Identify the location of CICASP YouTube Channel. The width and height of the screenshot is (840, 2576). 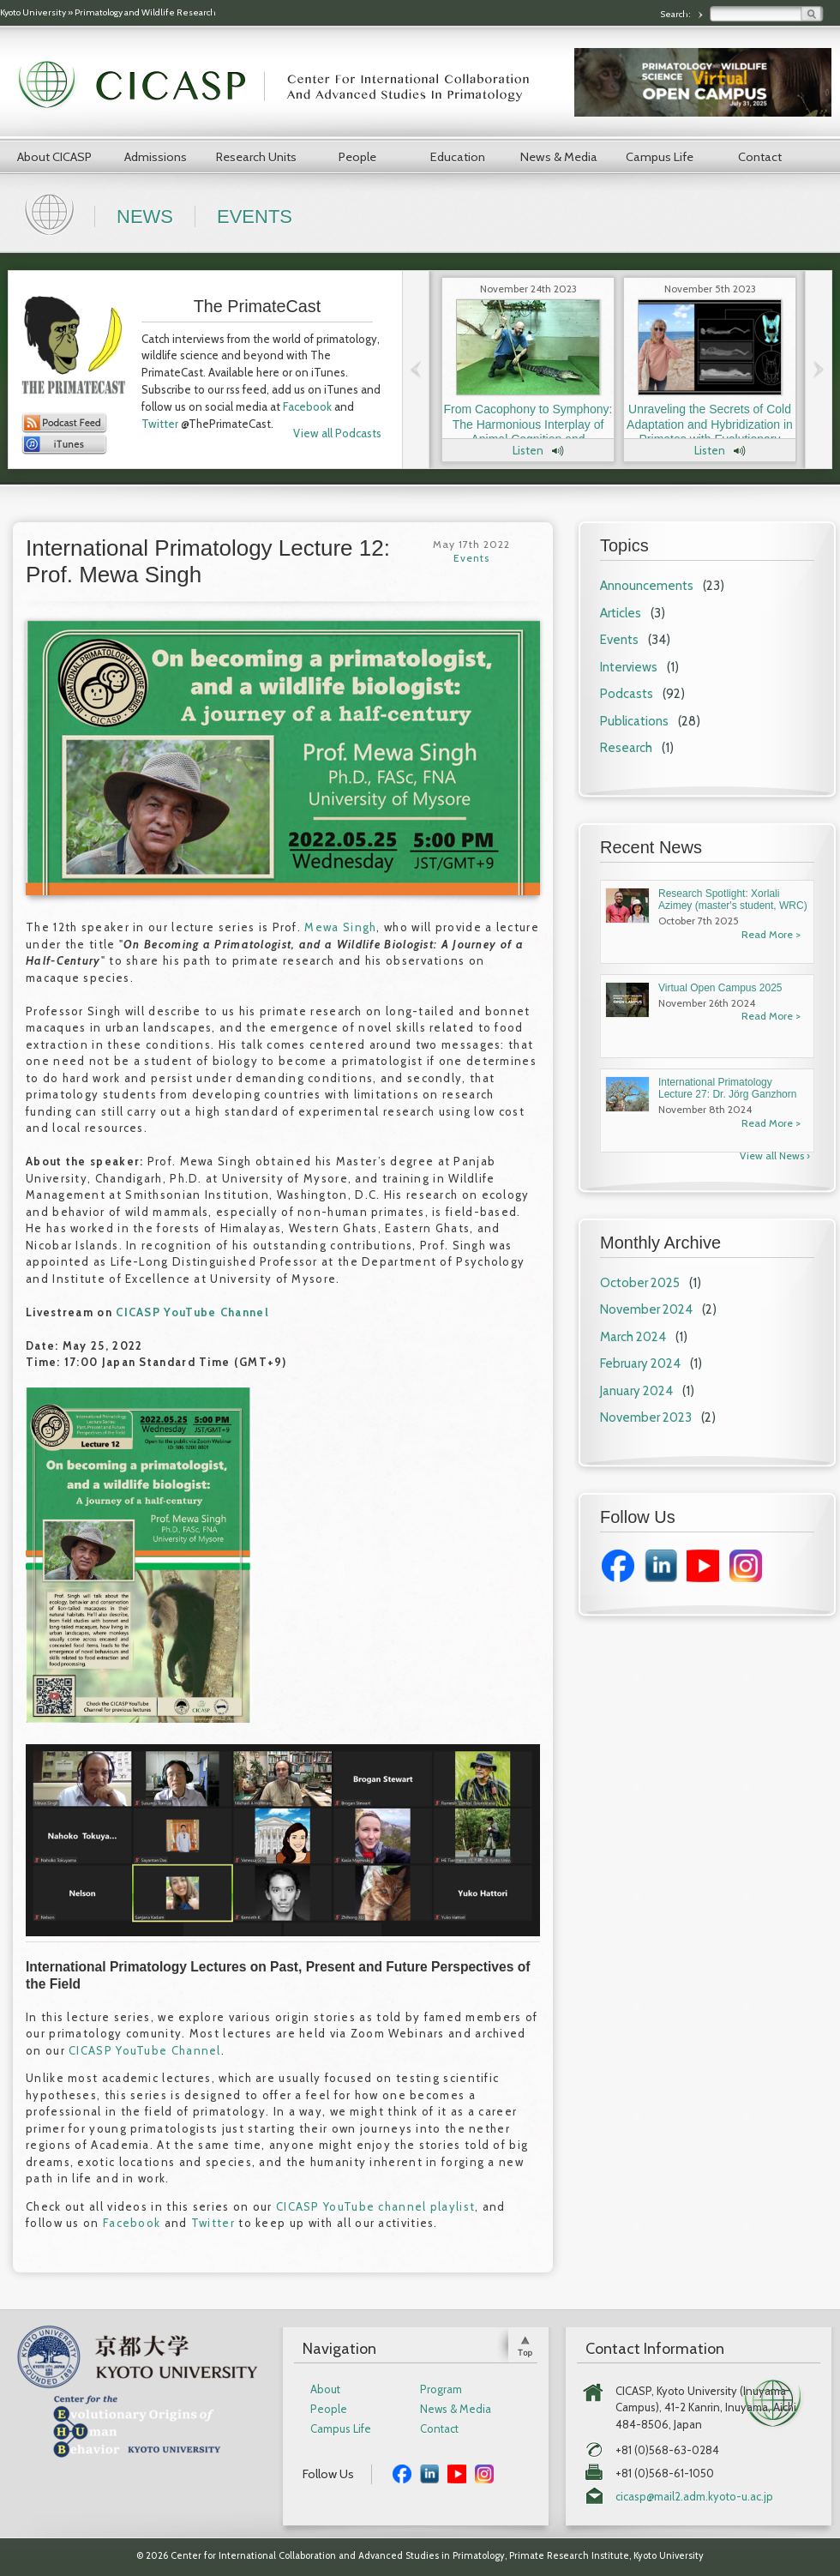
(192, 1312).